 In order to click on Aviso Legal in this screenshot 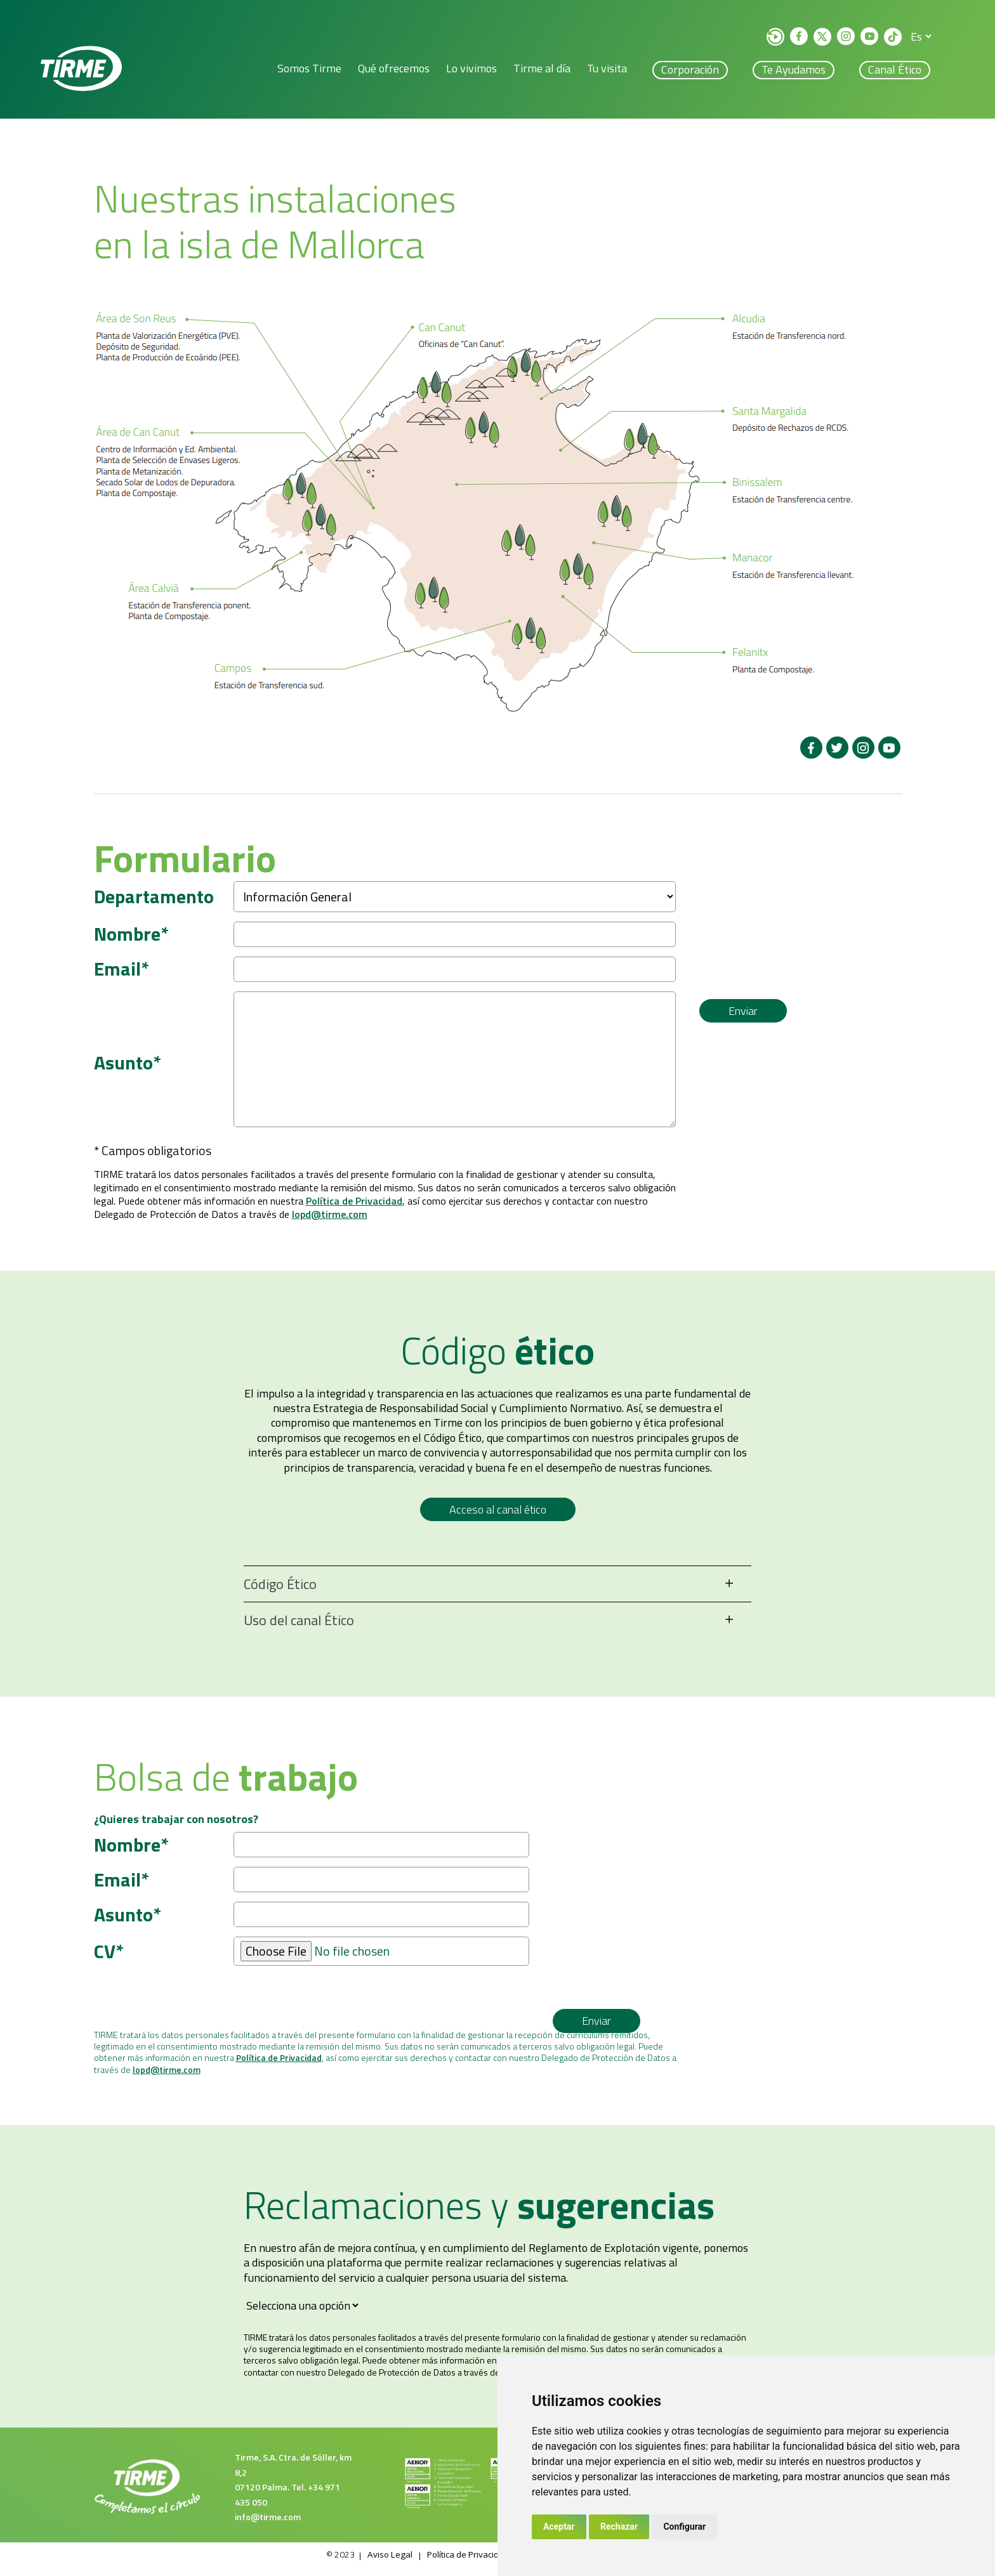, I will do `click(383, 2564)`.